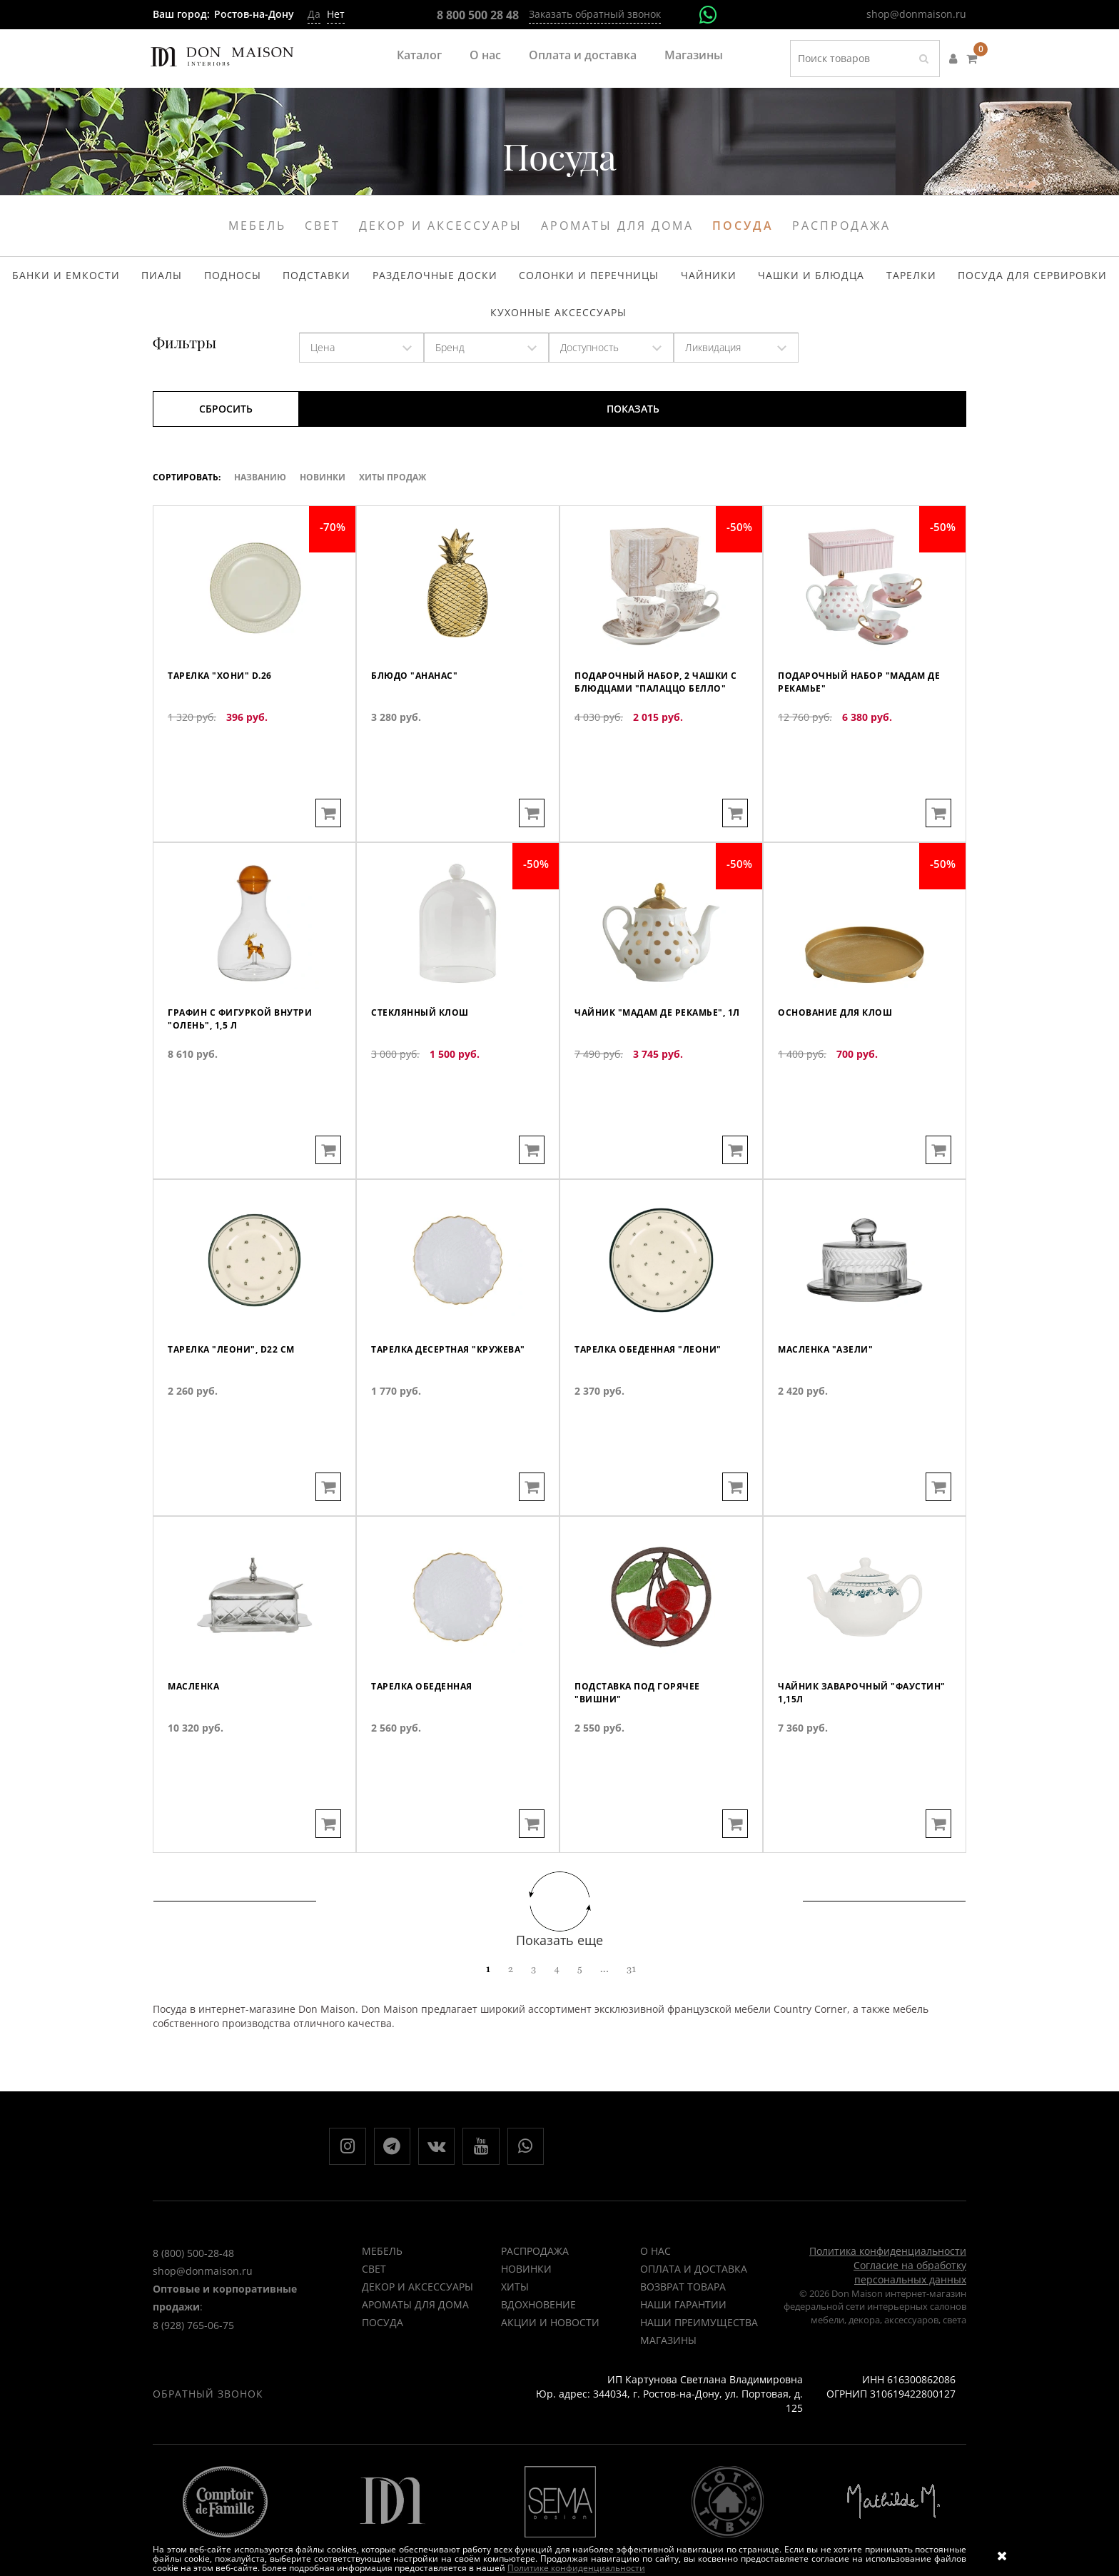  What do you see at coordinates (336, 14) in the screenshot?
I see `Нет` at bounding box center [336, 14].